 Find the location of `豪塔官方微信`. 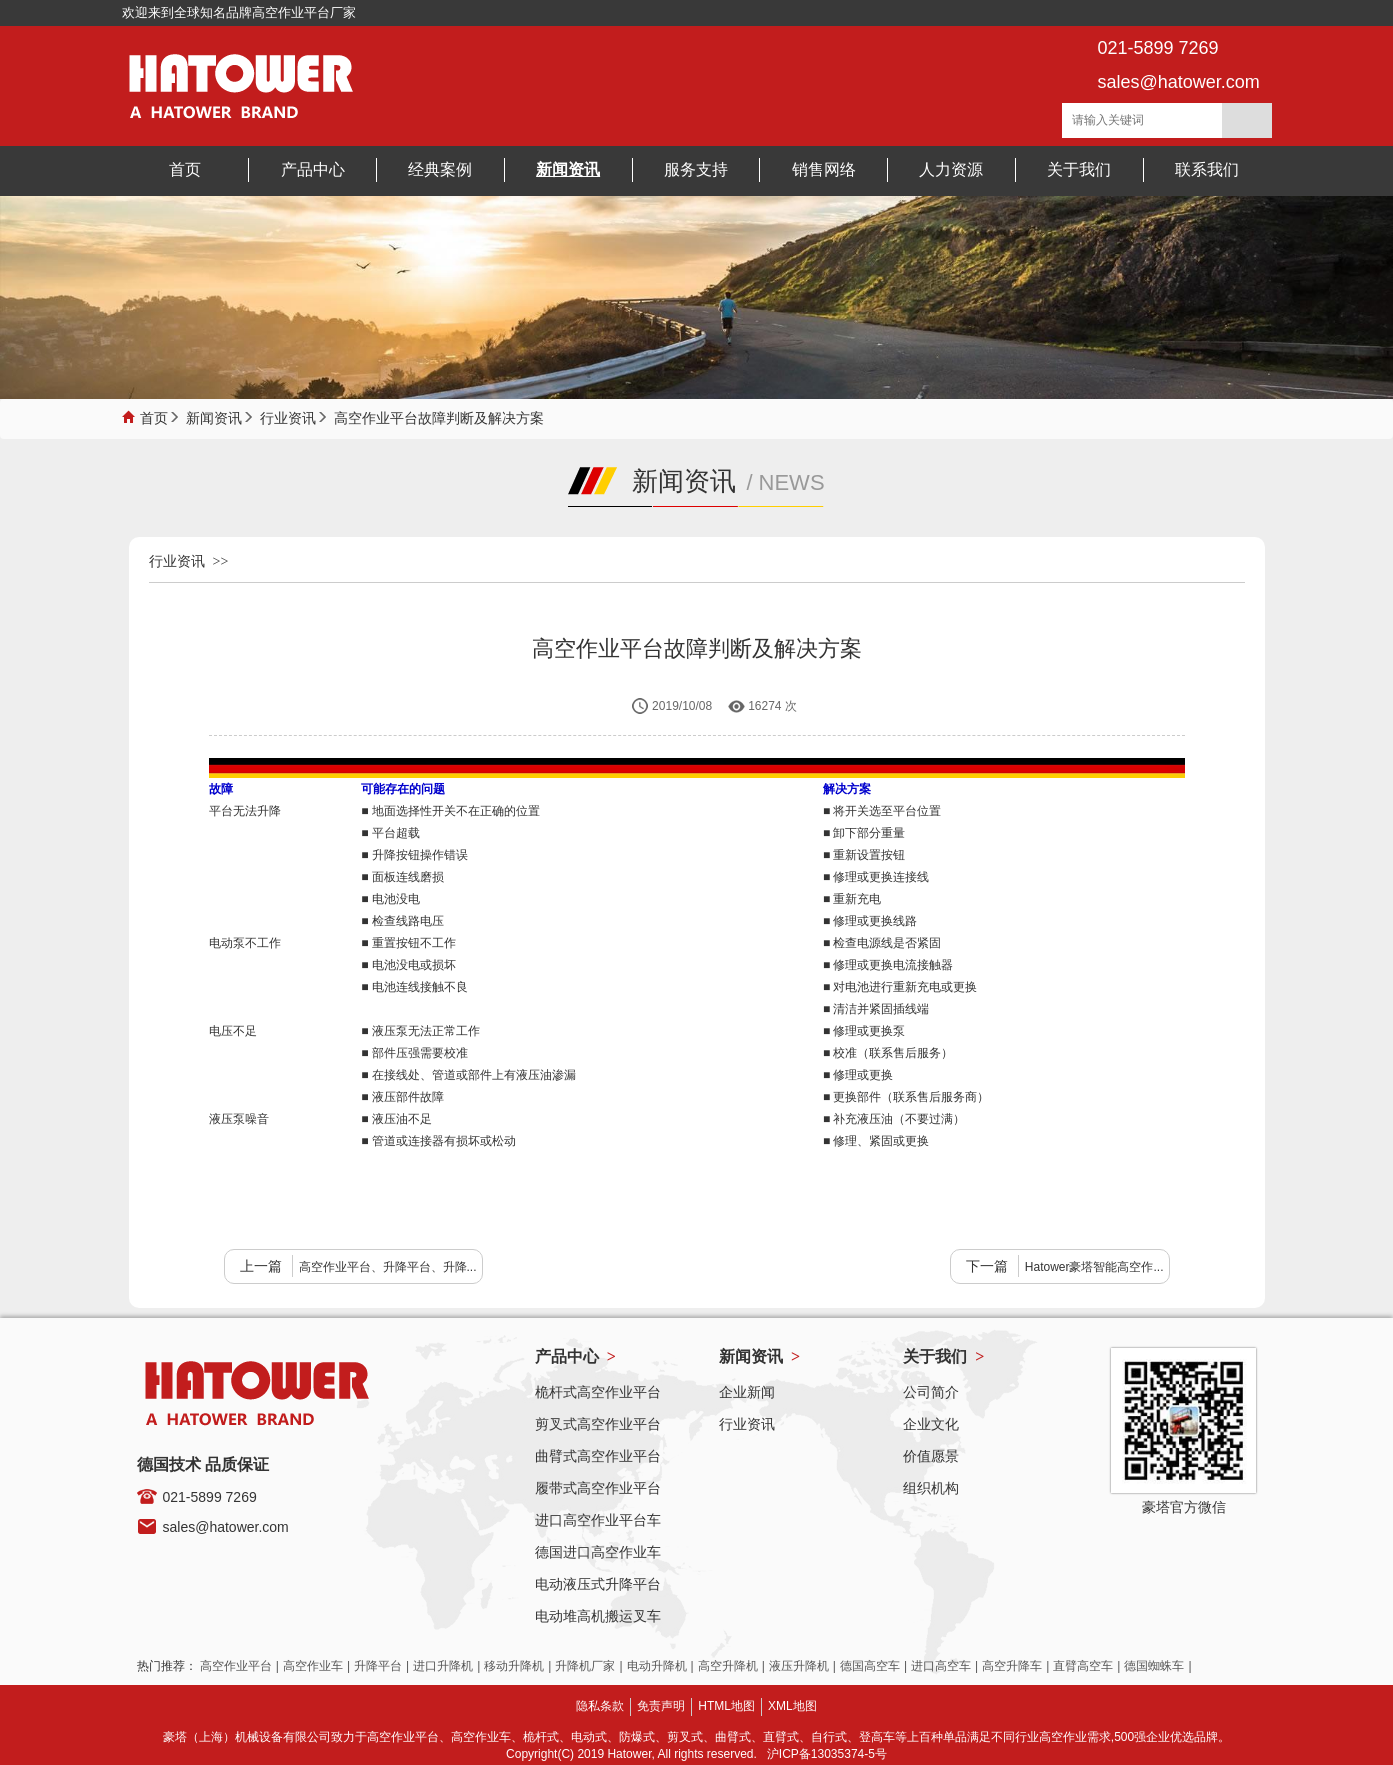

豪塔官方微信 is located at coordinates (1184, 1507).